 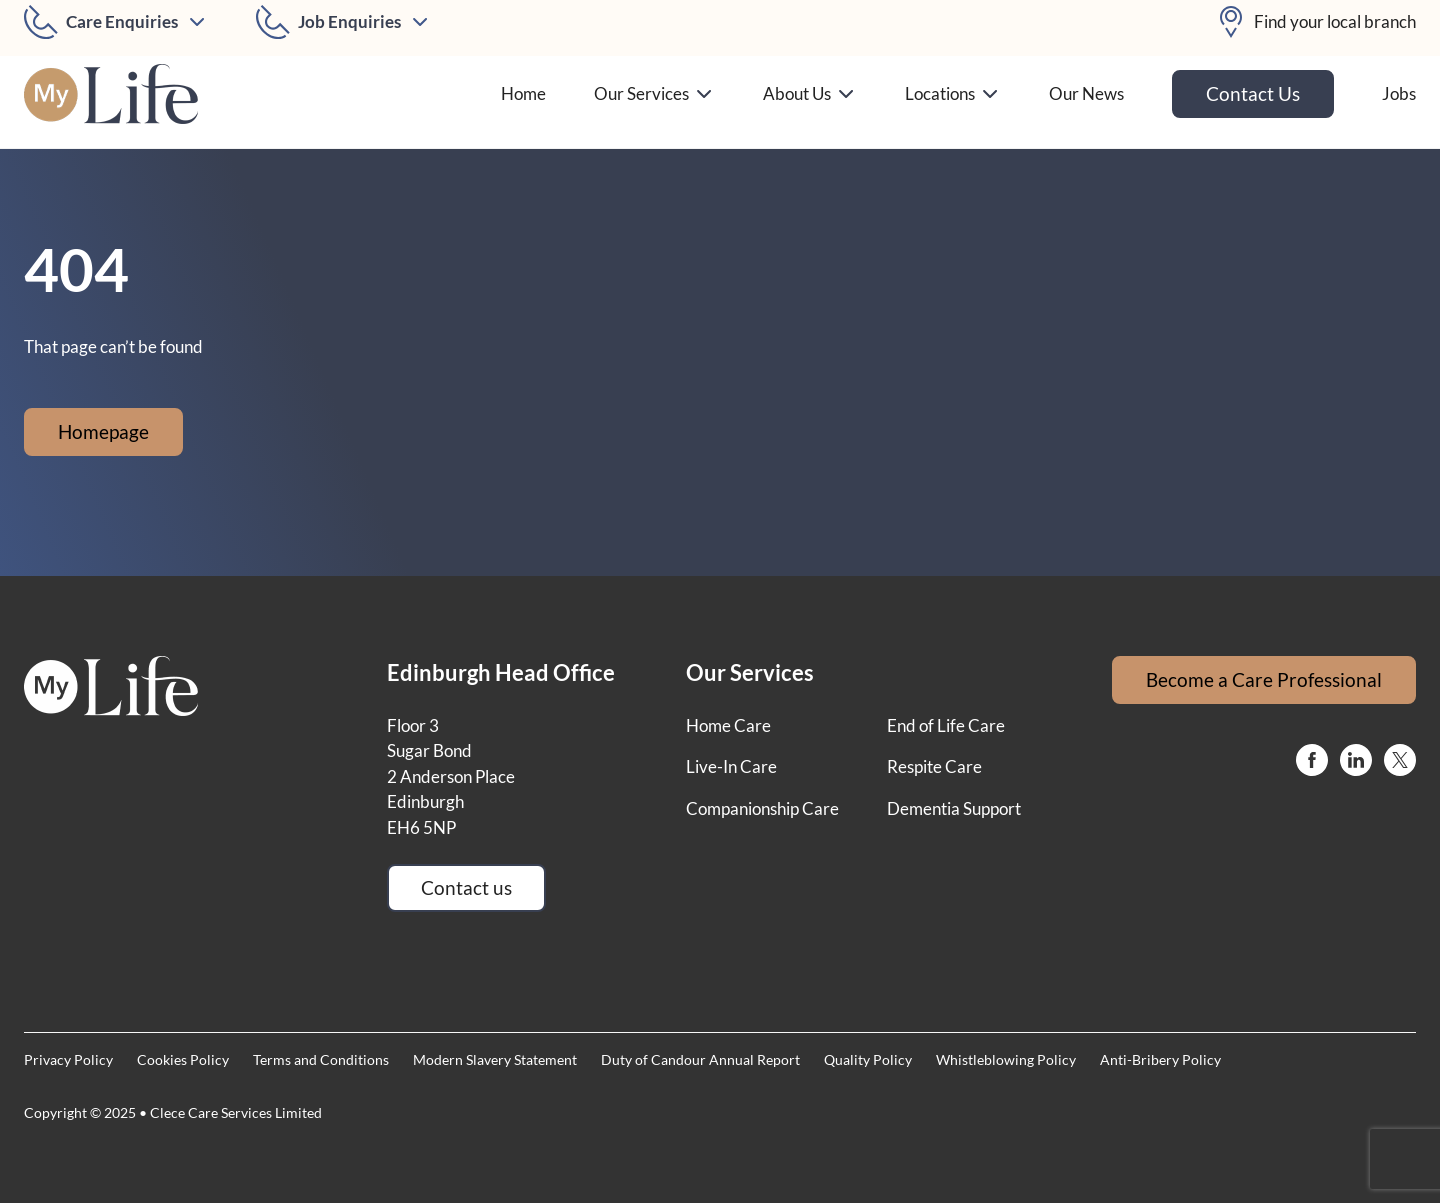 What do you see at coordinates (810, 94) in the screenshot?
I see `About Us` at bounding box center [810, 94].